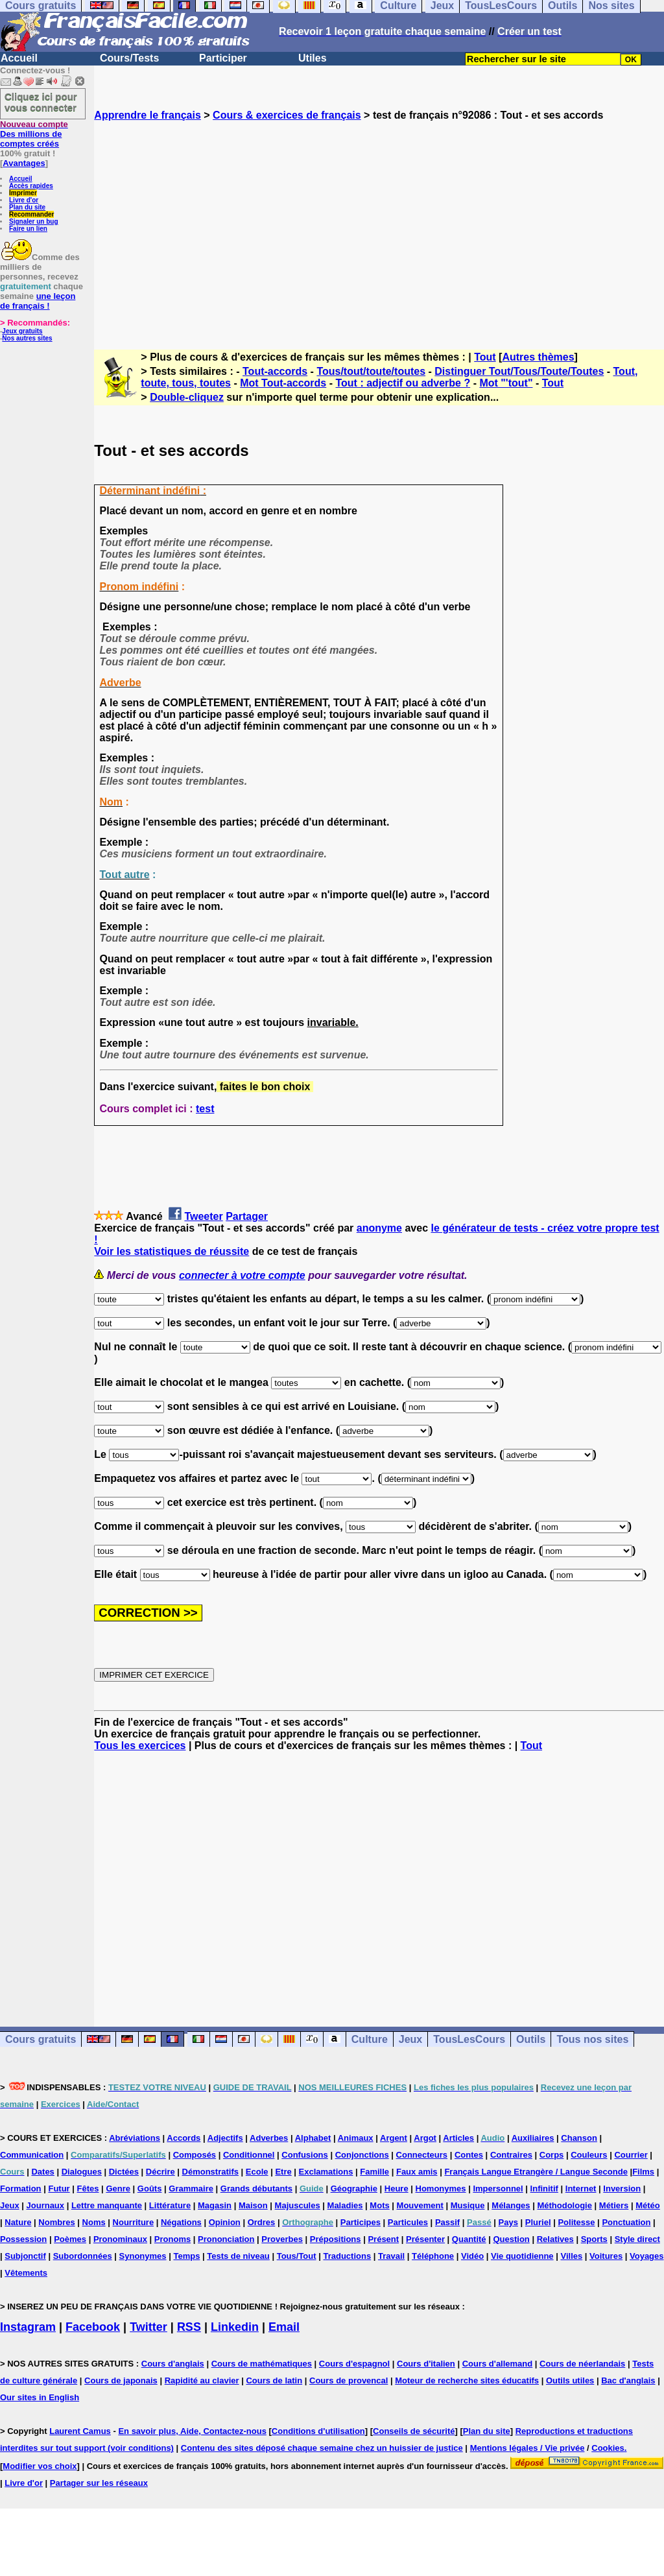 Image resolution: width=664 pixels, height=2576 pixels. Describe the element at coordinates (205, 1108) in the screenshot. I see `test` at that location.